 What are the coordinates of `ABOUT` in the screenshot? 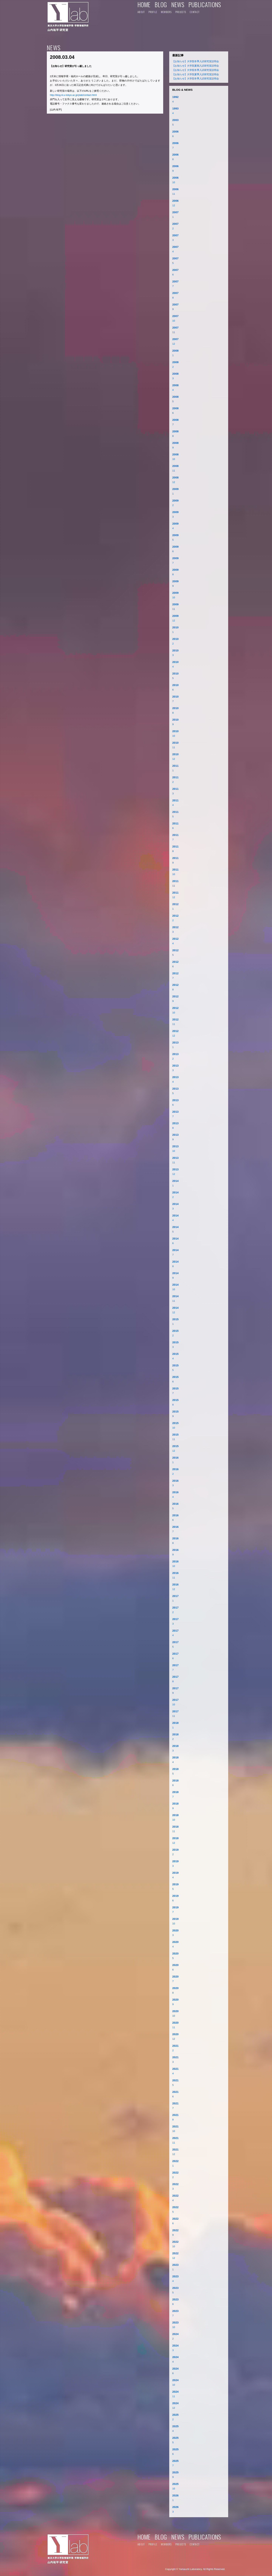 It's located at (141, 12).